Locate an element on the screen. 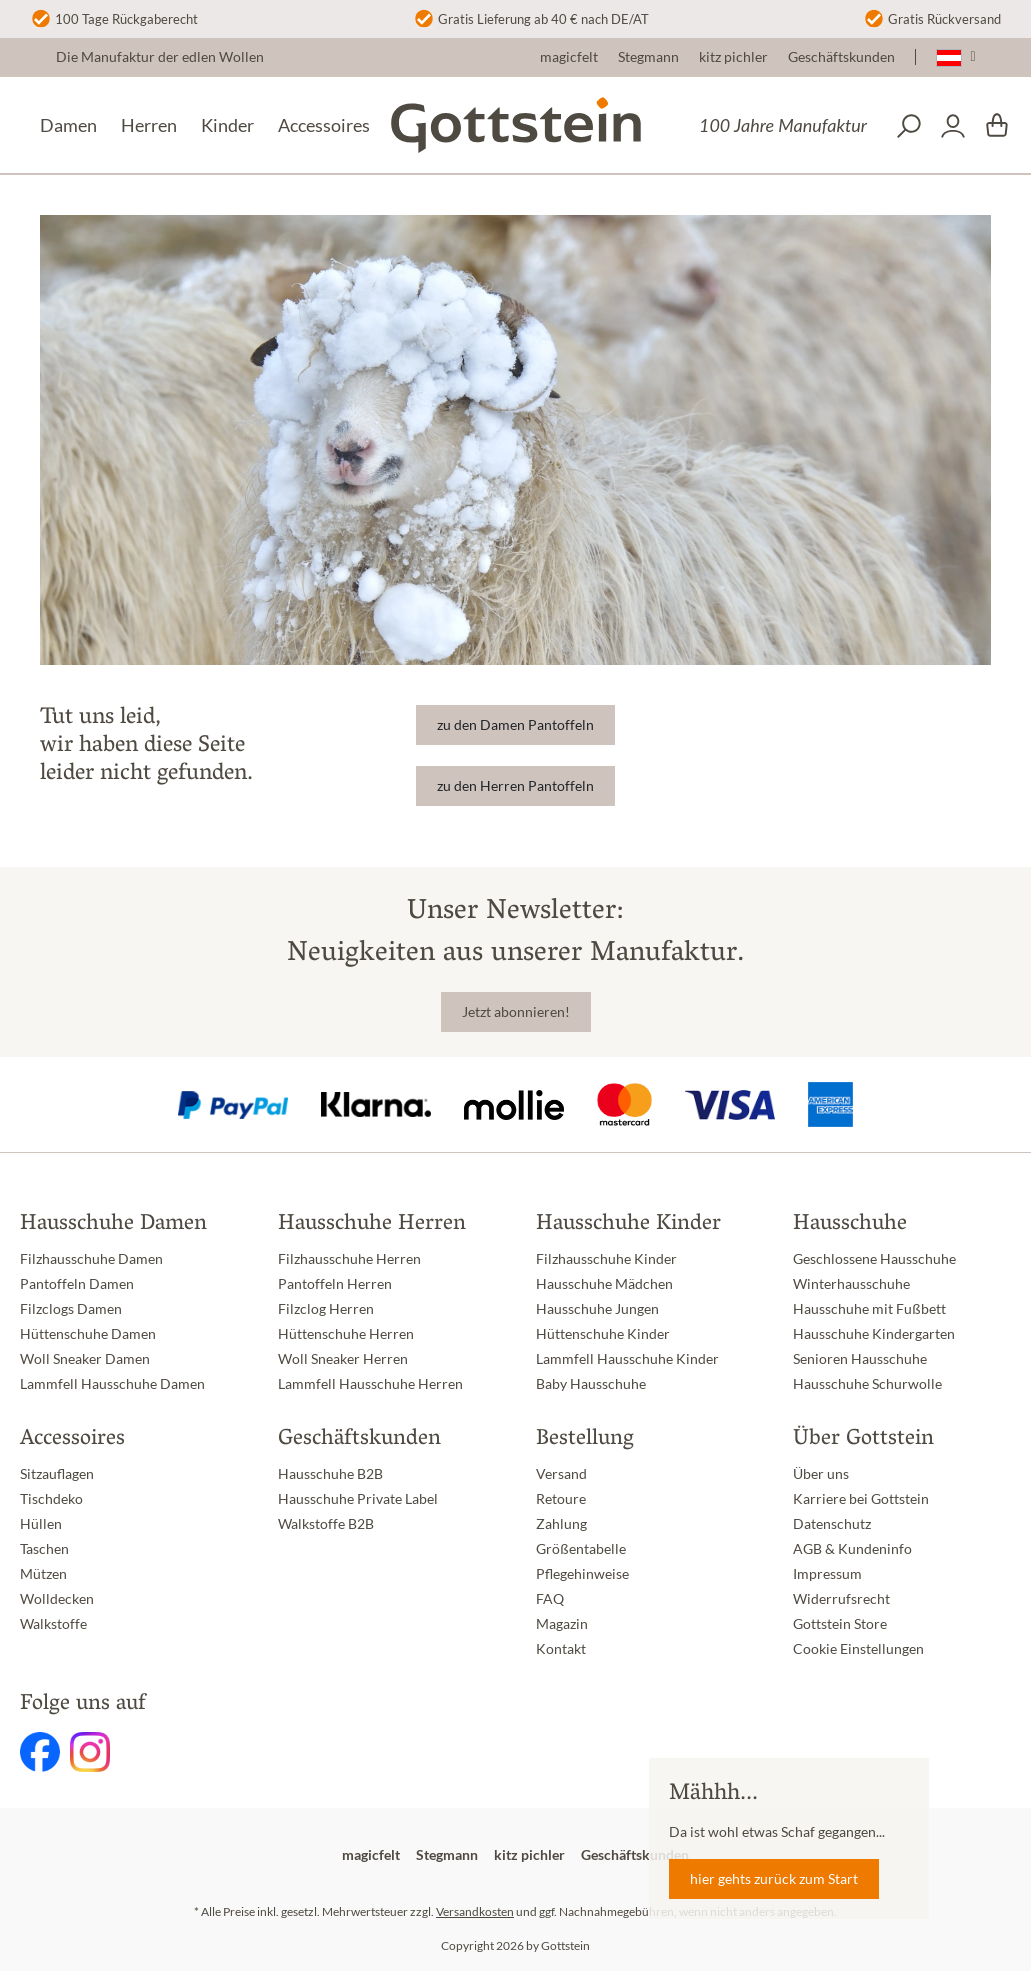  Gratis Lieferung ab 40 € nach DE/AT is located at coordinates (543, 19).